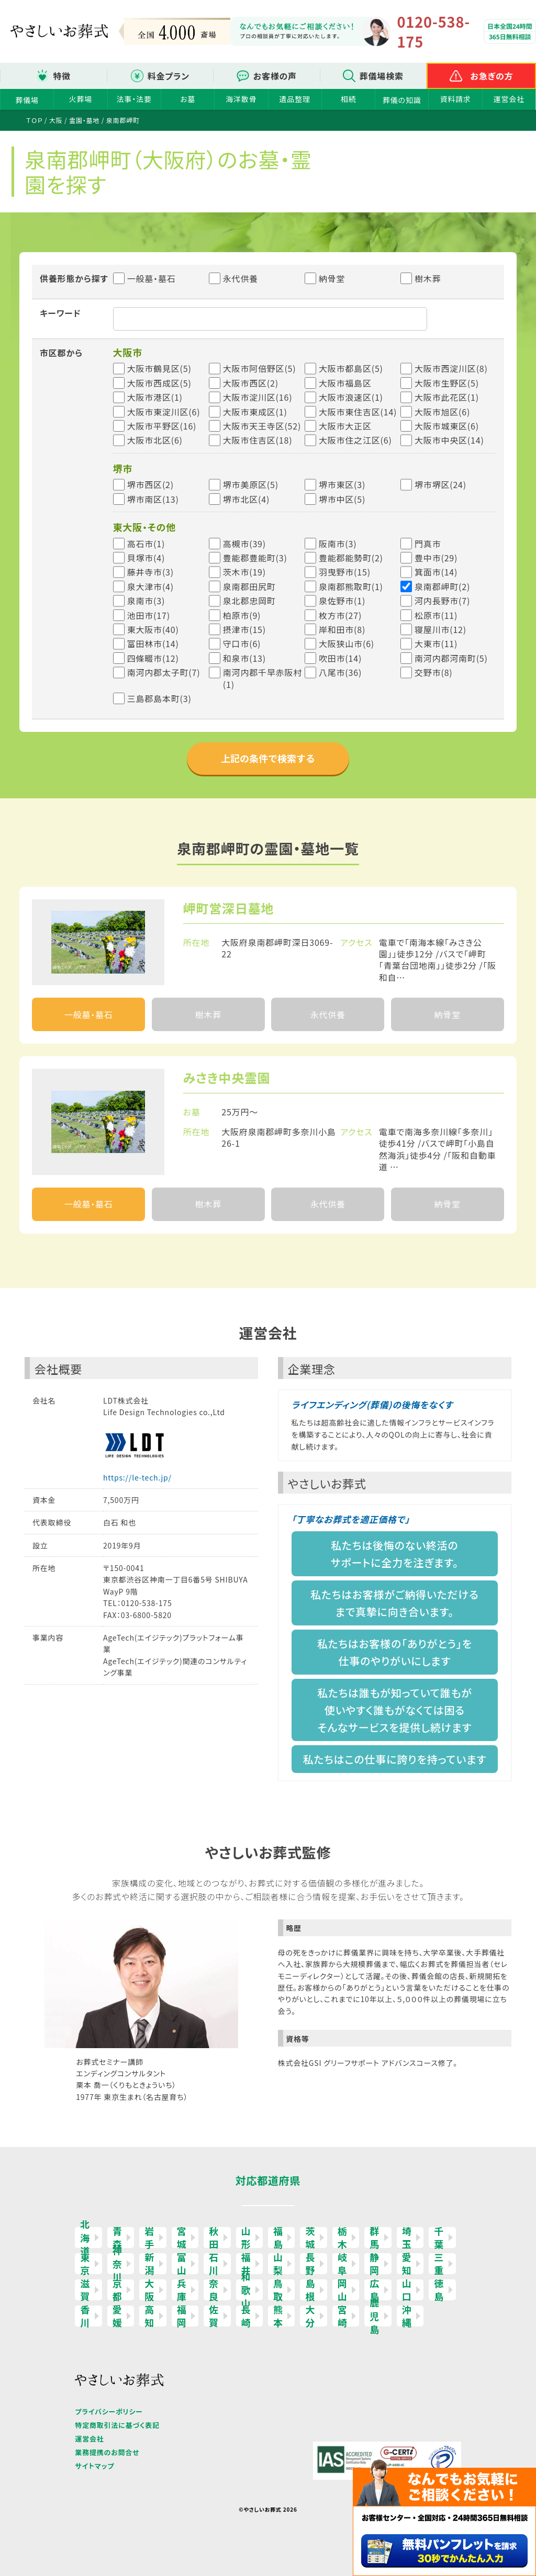 The image size is (536, 2576). Describe the element at coordinates (149, 2289) in the screenshot. I see `大阪` at that location.